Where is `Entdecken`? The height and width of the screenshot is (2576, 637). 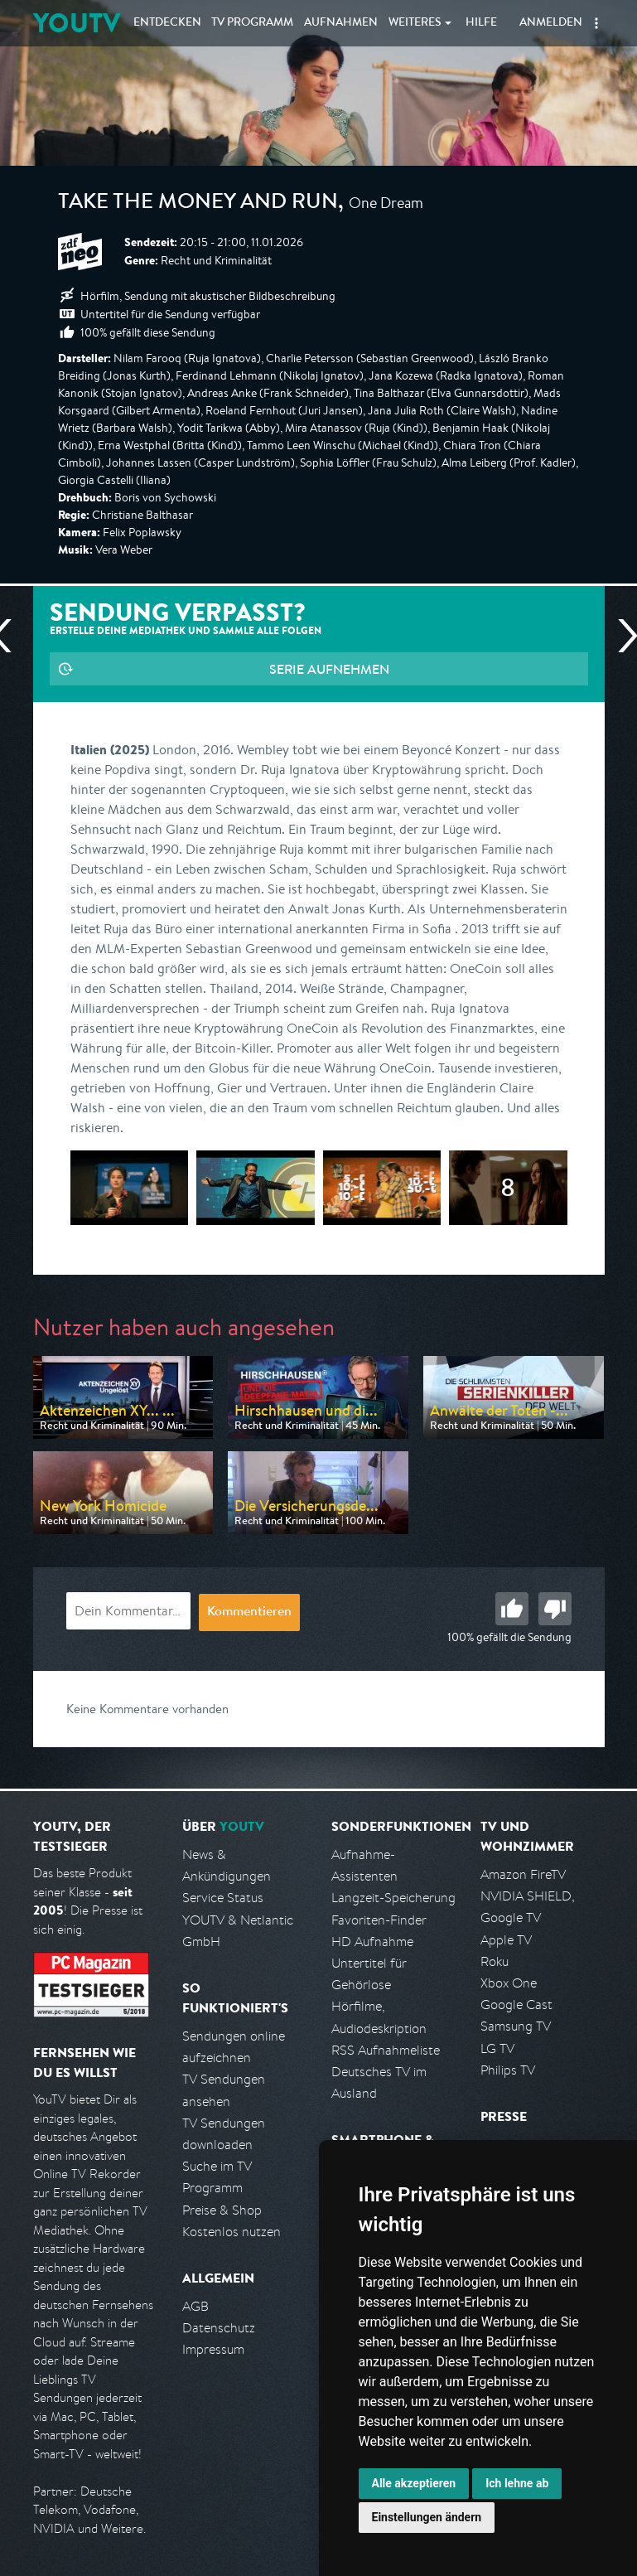 Entdecken is located at coordinates (167, 23).